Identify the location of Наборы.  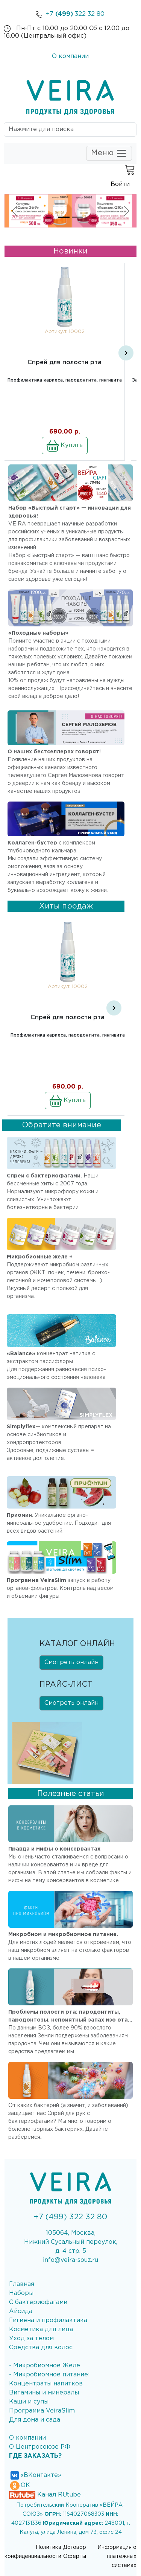
(21, 2293).